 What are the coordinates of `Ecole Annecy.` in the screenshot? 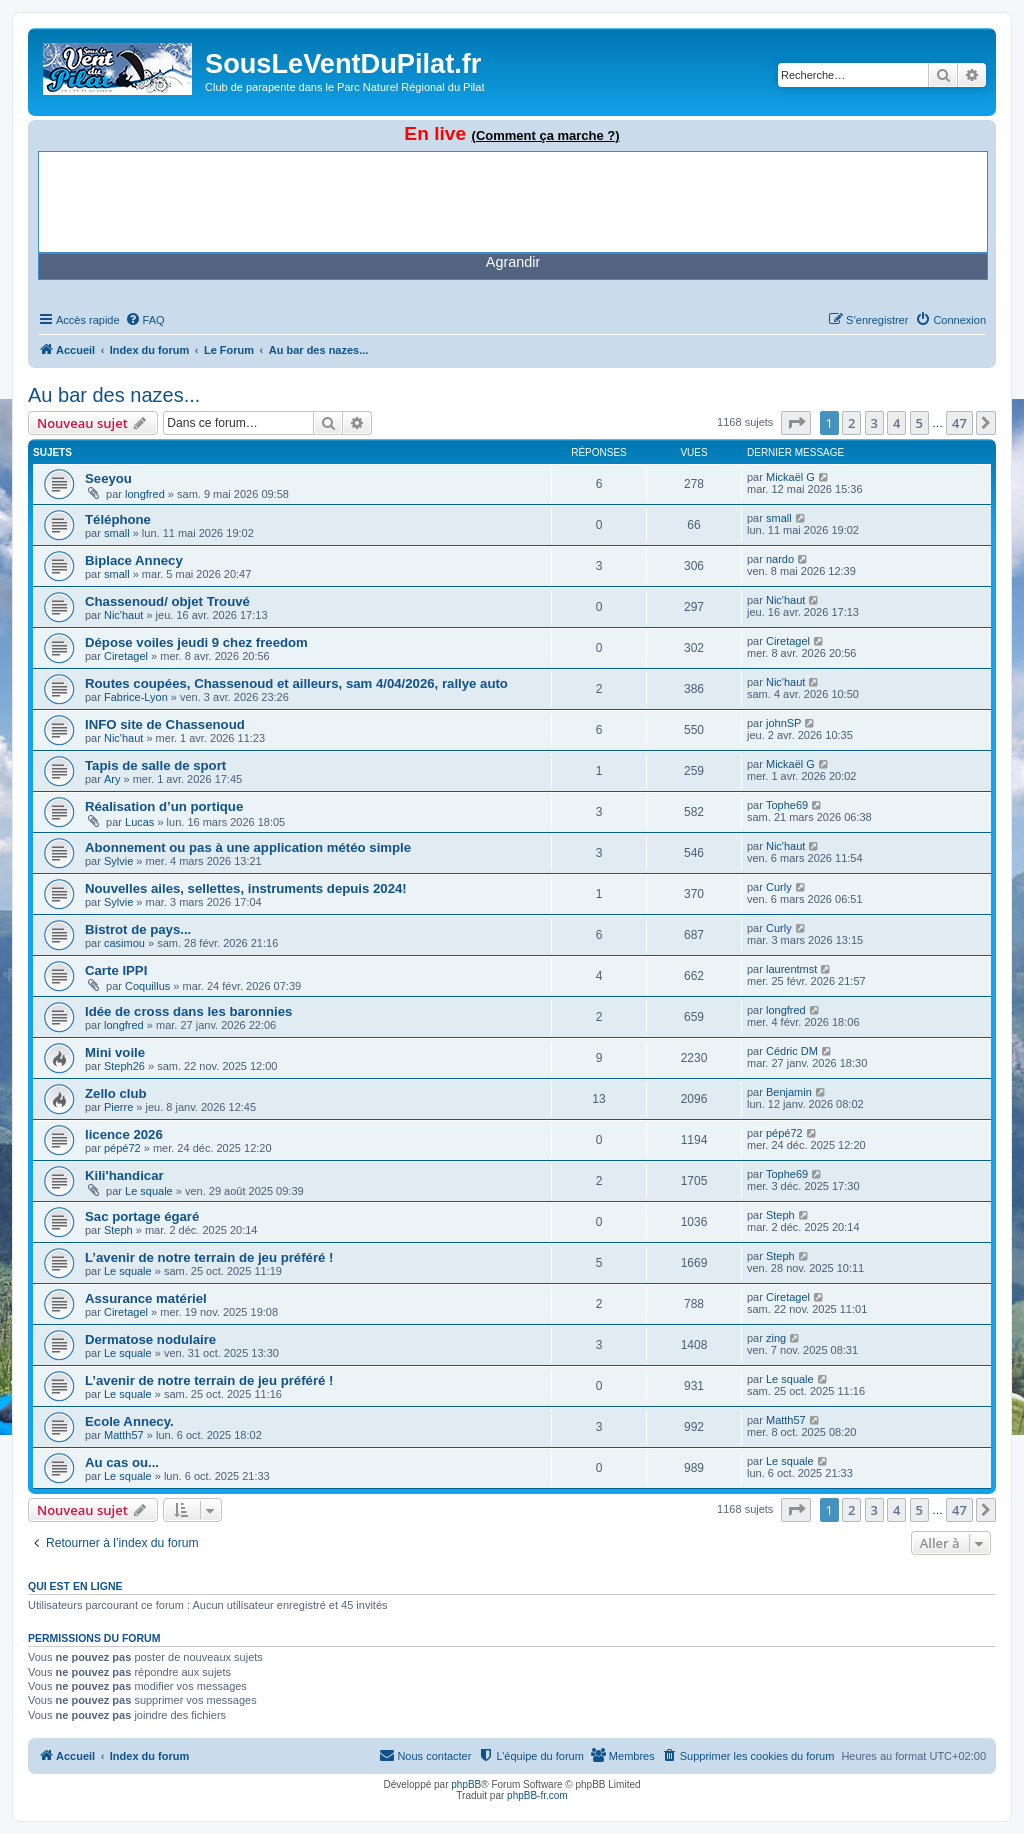 It's located at (129, 1421).